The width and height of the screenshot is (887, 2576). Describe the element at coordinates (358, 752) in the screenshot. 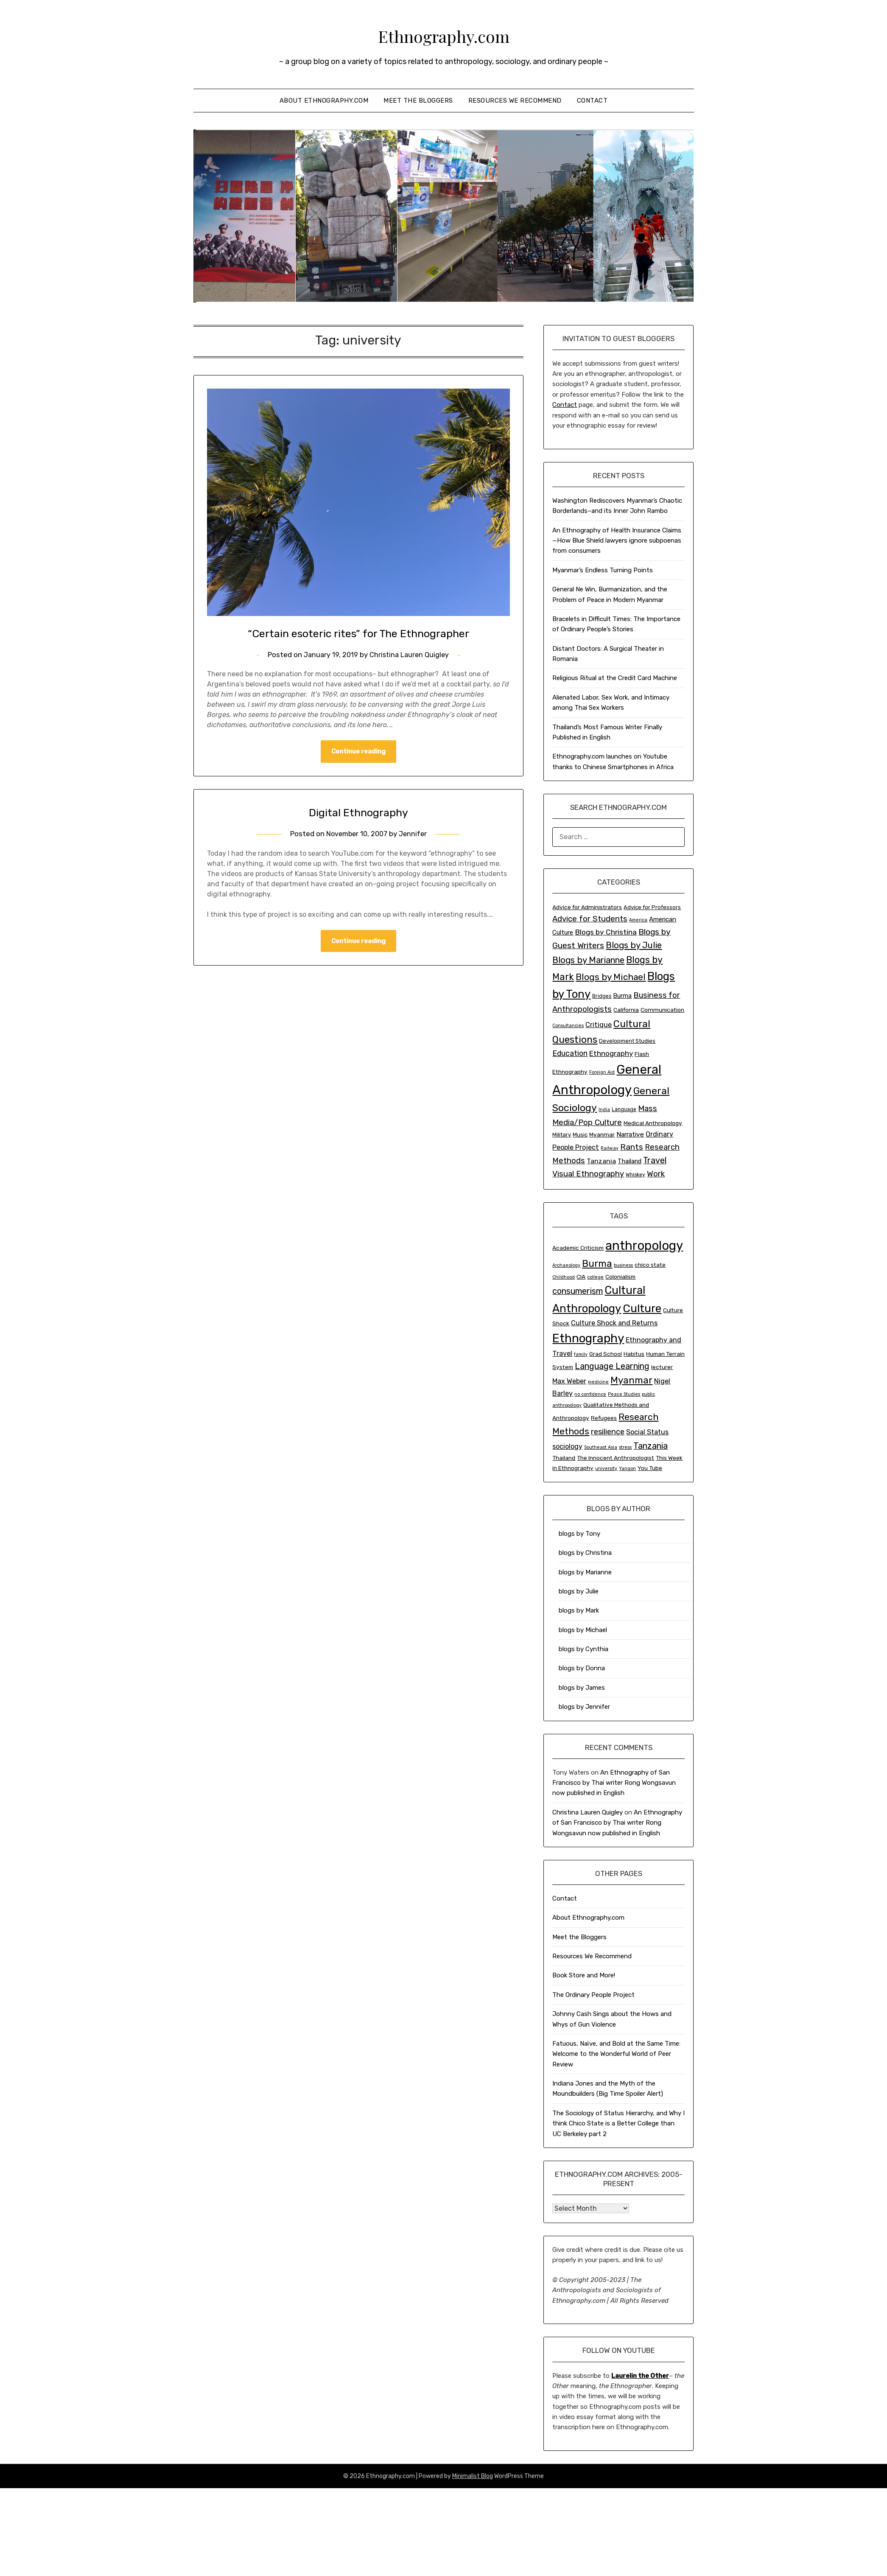

I see `Continue reading` at that location.